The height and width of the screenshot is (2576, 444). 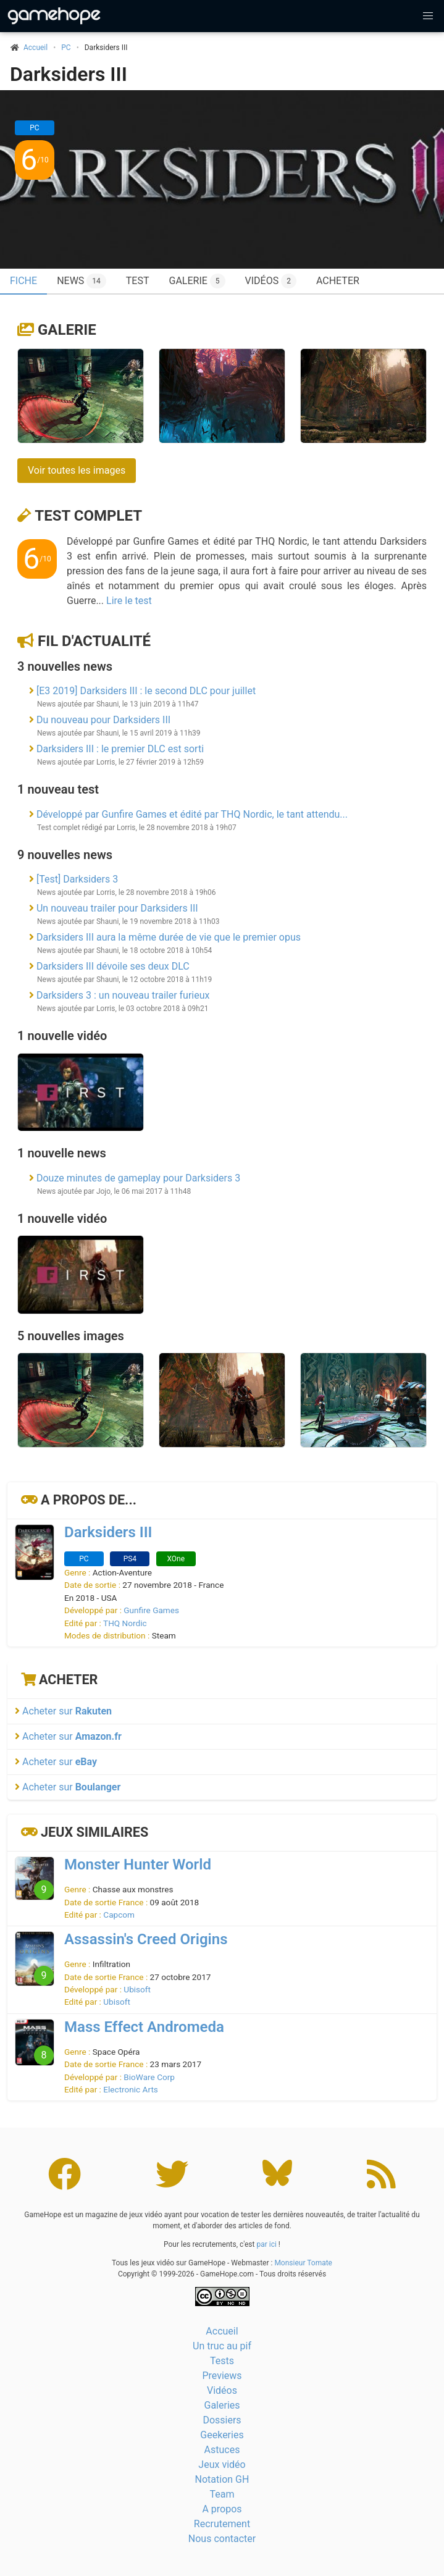 What do you see at coordinates (138, 1178) in the screenshot?
I see `Douze minutes de gameplay pour Darksiders 3` at bounding box center [138, 1178].